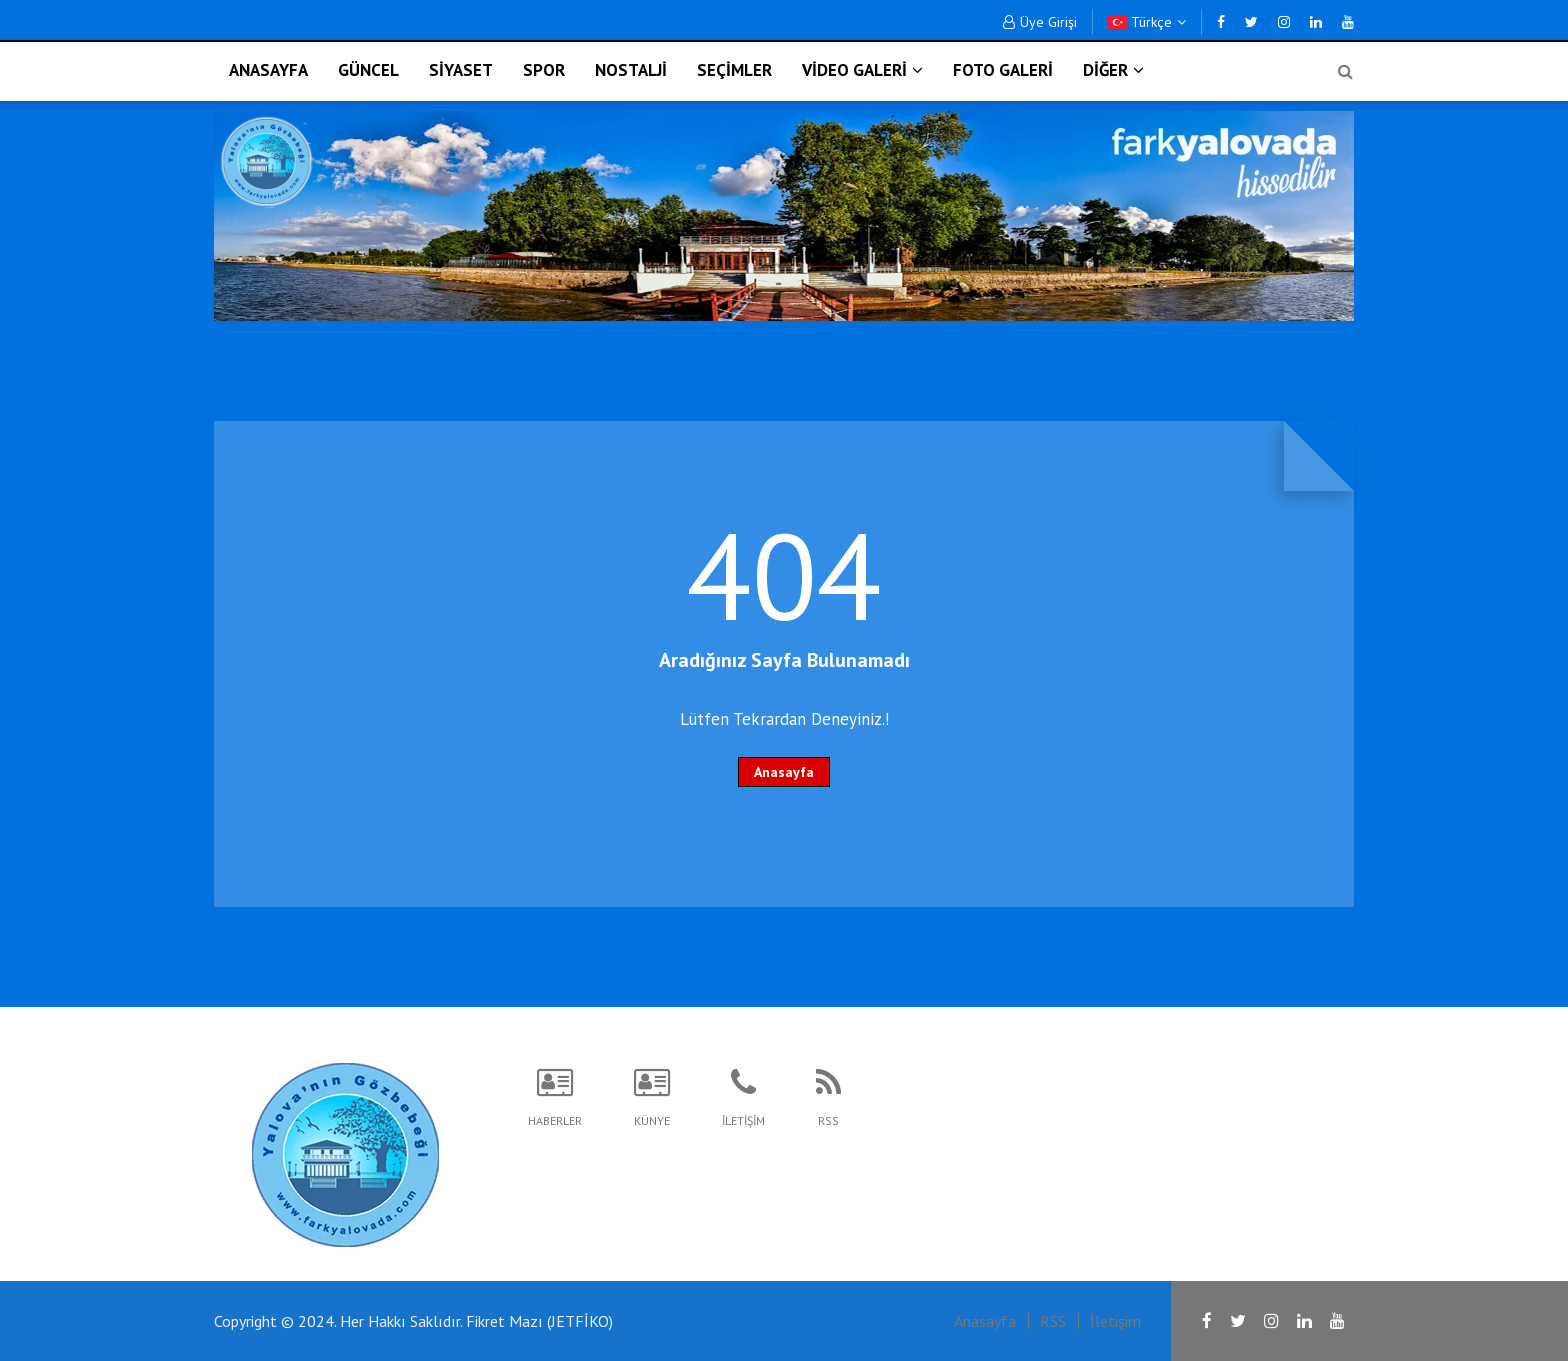 This screenshot has height=1361, width=1568. I want to click on NOSTALJİ, so click(631, 70).